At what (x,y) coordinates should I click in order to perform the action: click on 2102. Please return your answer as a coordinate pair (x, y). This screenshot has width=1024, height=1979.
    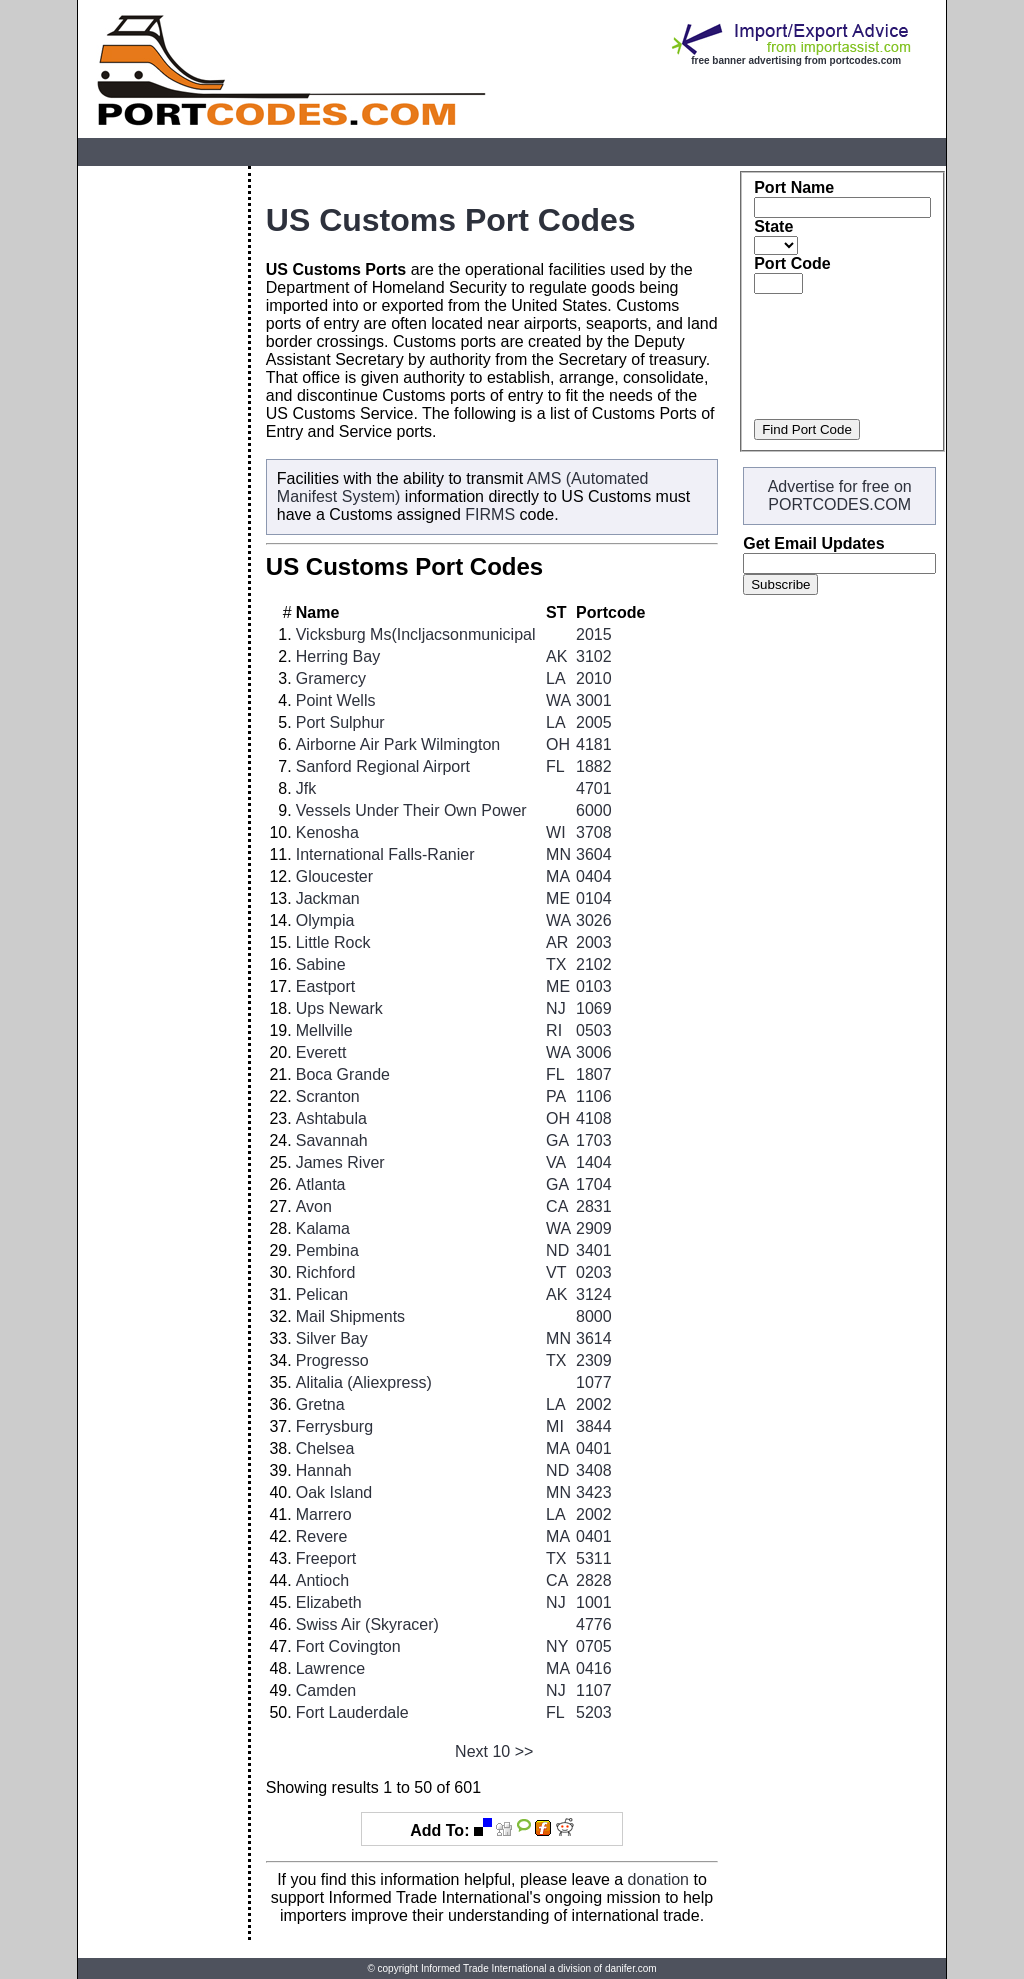
    Looking at the image, I should click on (594, 964).